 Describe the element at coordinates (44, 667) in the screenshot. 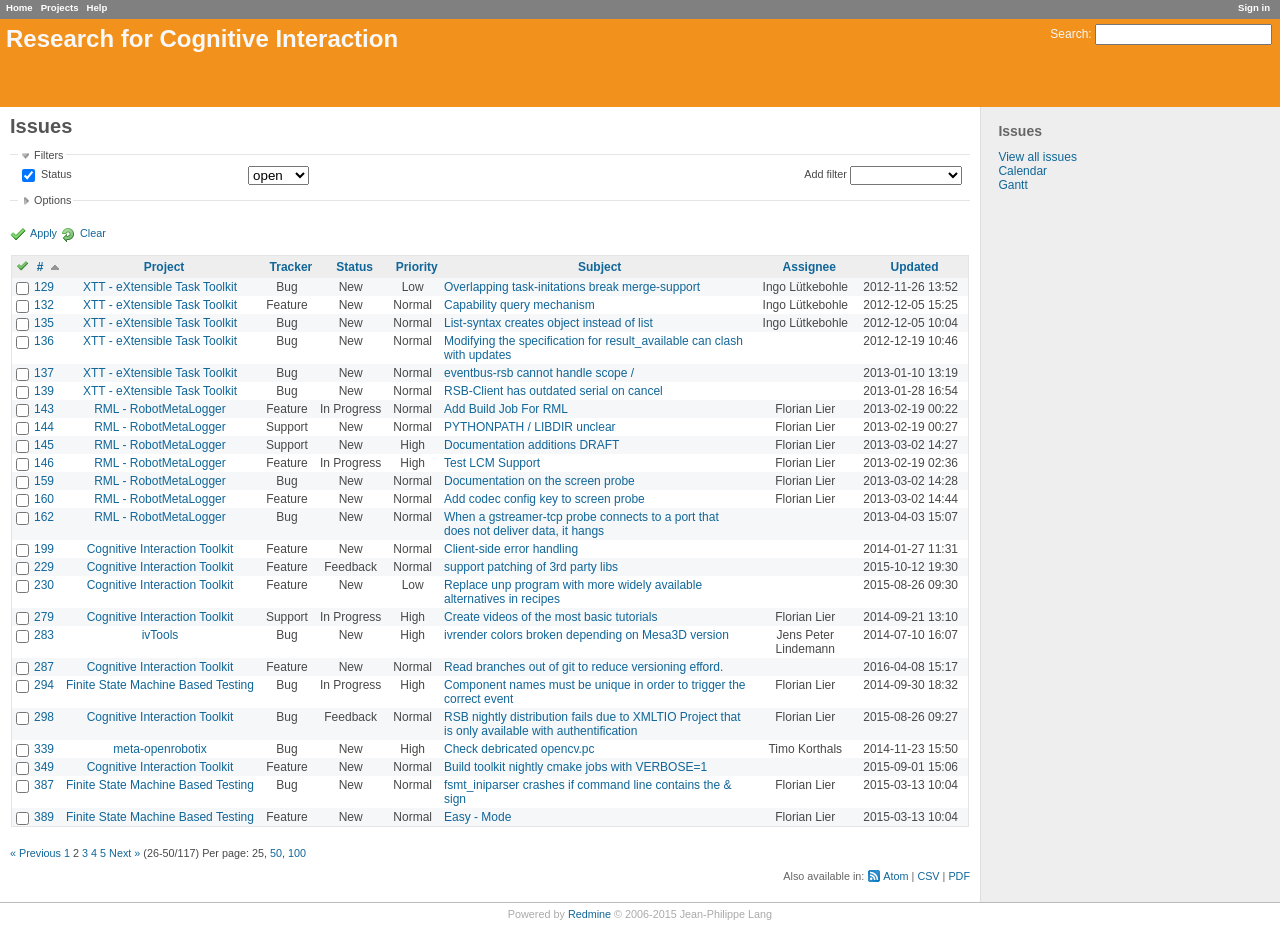

I see `287` at that location.